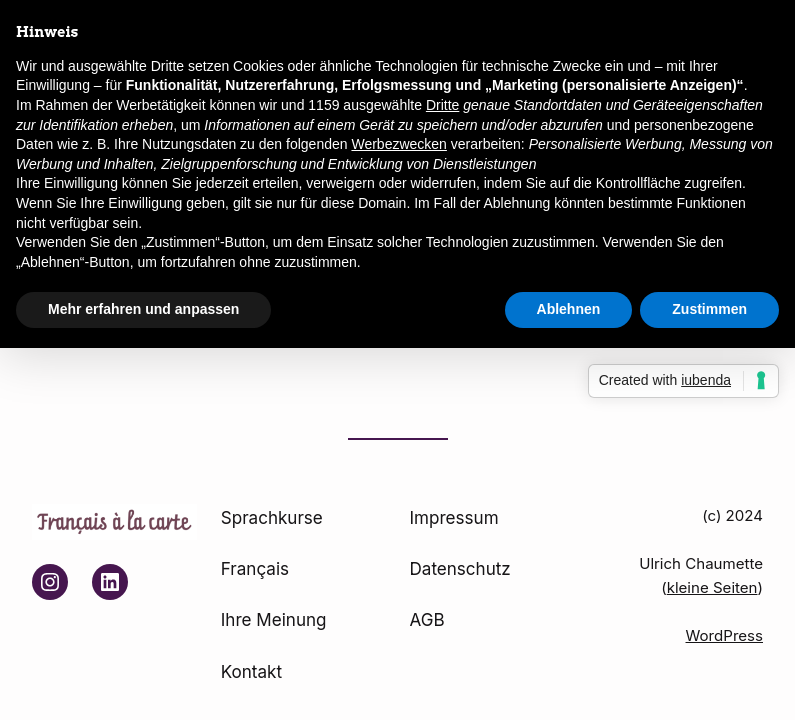 The height and width of the screenshot is (720, 795). I want to click on Ablehnen [button], so click(569, 309).